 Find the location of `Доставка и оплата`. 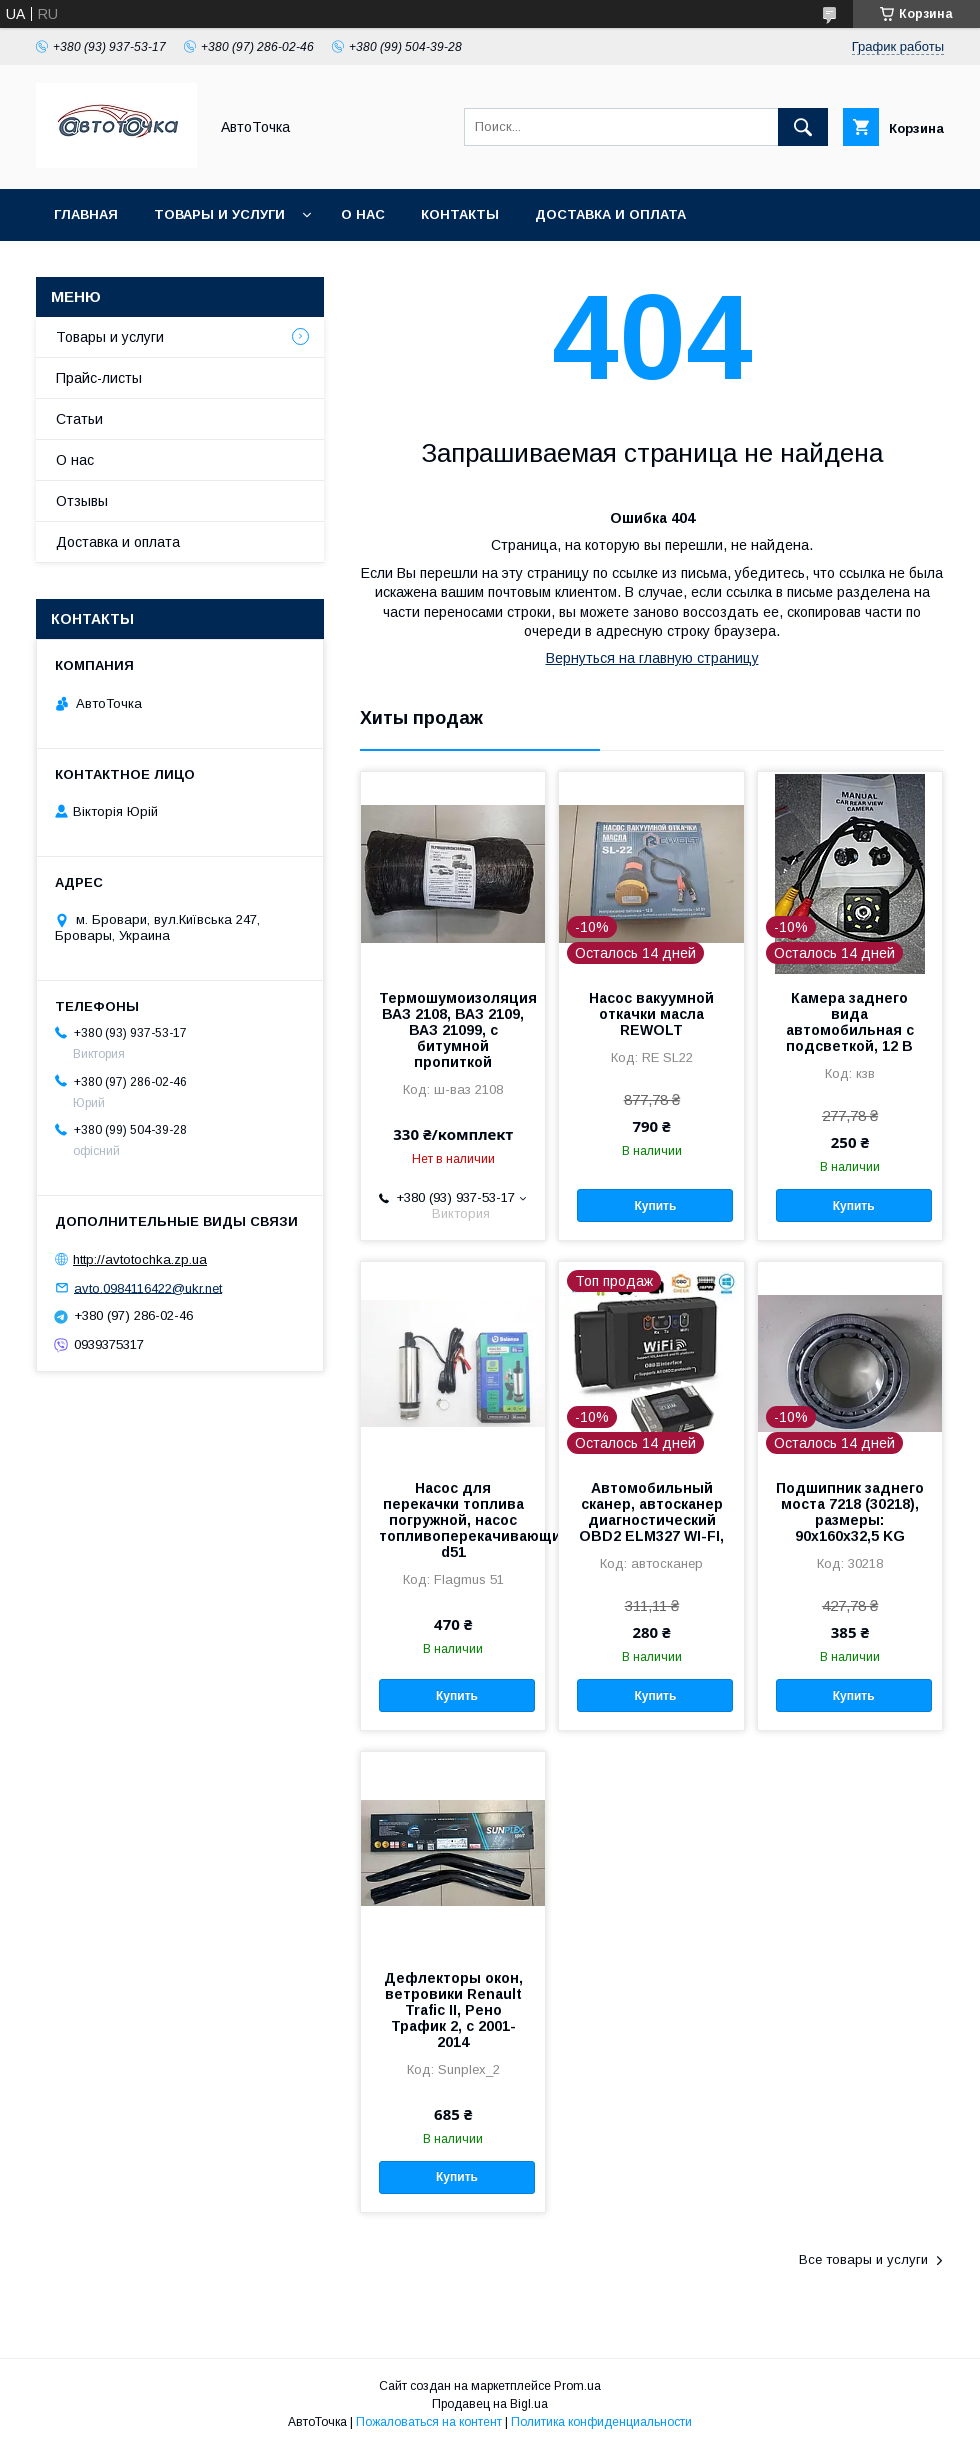

Доставка и оплата is located at coordinates (610, 214).